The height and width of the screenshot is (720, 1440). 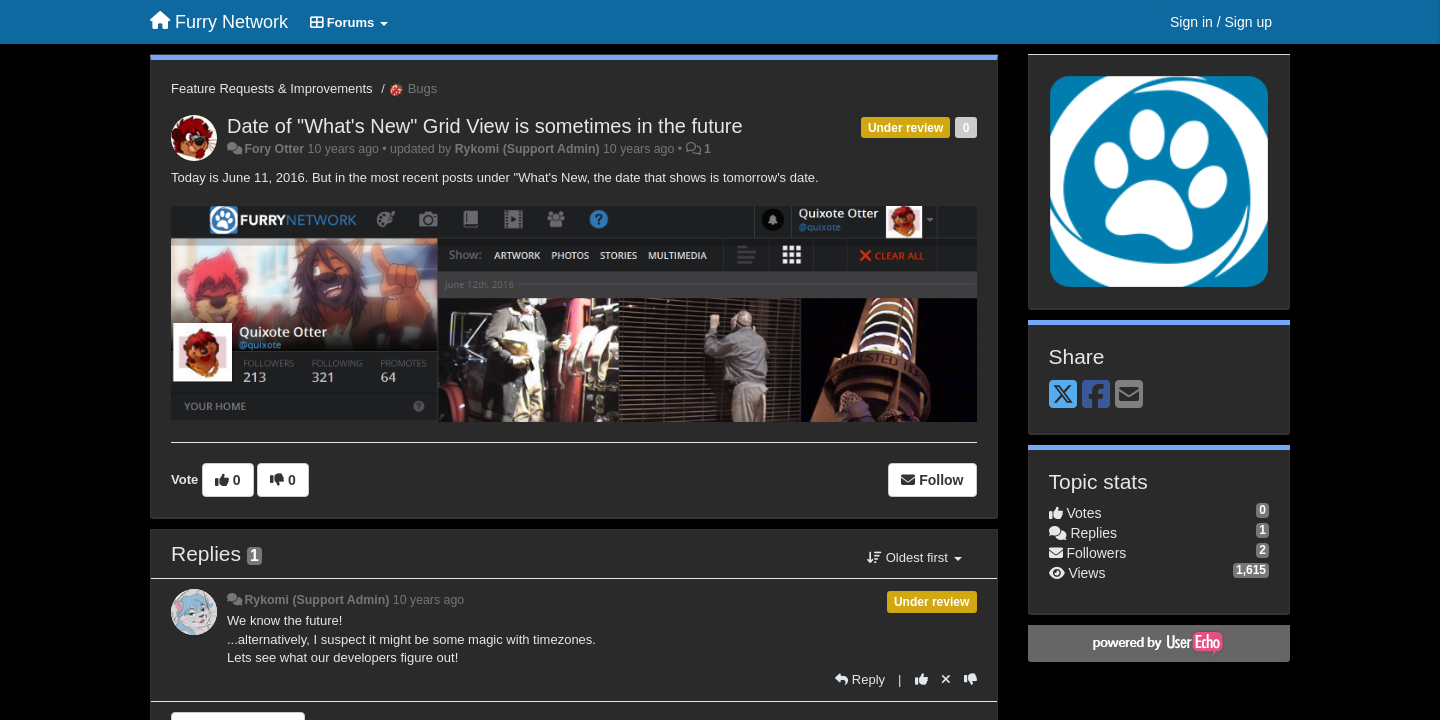 I want to click on [-1 this reply], so click(x=970, y=679).